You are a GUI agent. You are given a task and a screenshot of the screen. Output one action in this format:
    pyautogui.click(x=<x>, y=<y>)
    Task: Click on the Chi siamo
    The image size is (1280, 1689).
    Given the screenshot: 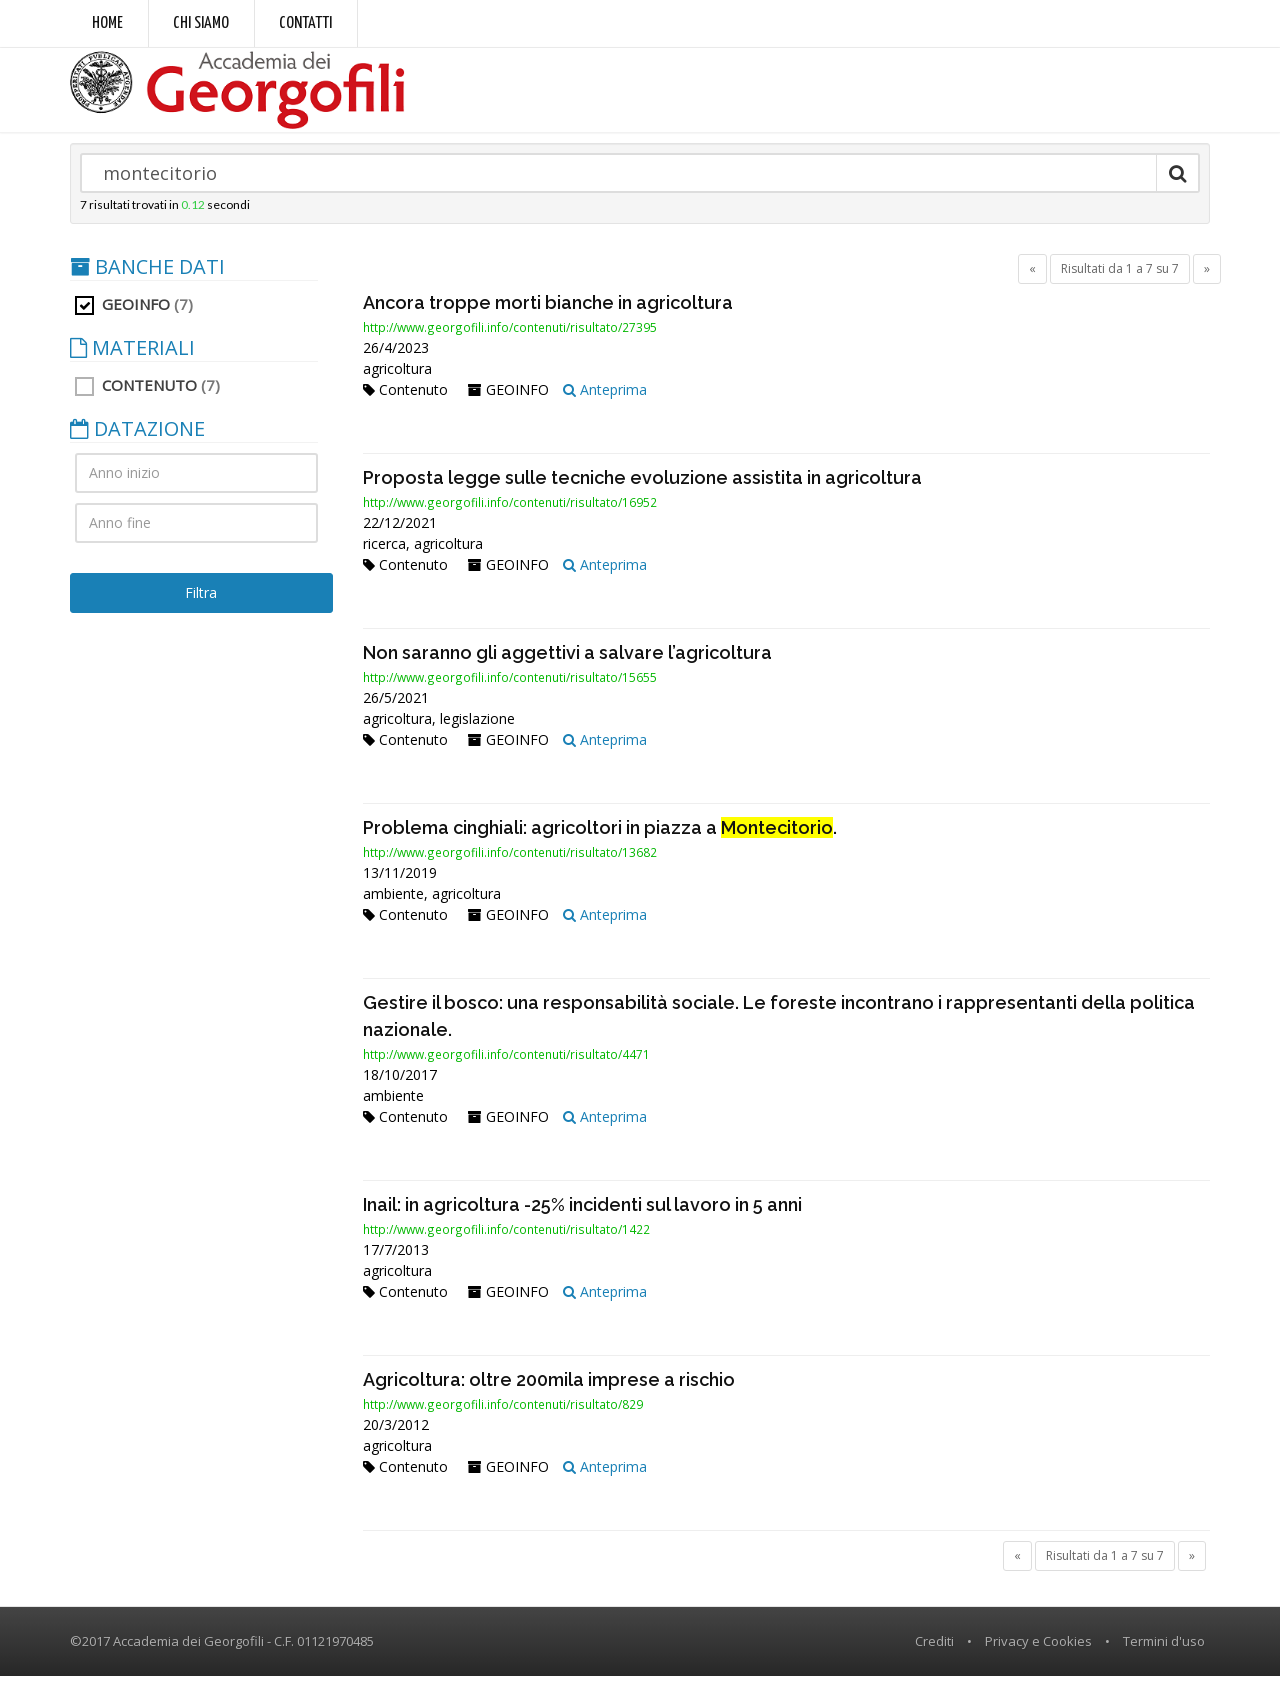 What is the action you would take?
    pyautogui.click(x=201, y=23)
    